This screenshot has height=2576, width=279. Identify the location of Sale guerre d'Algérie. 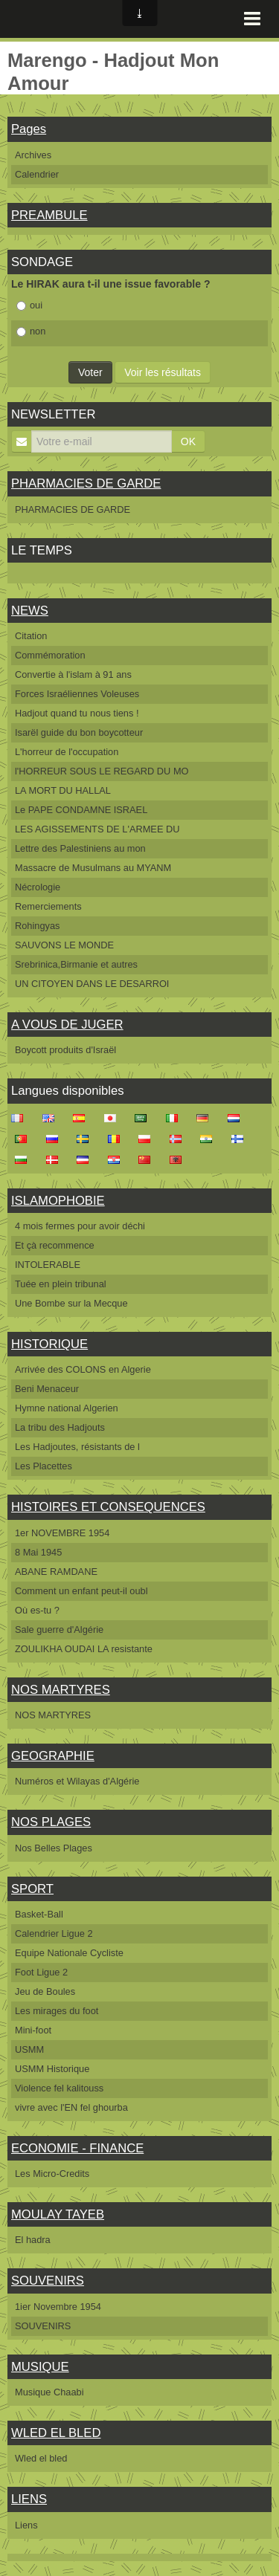
(59, 1629).